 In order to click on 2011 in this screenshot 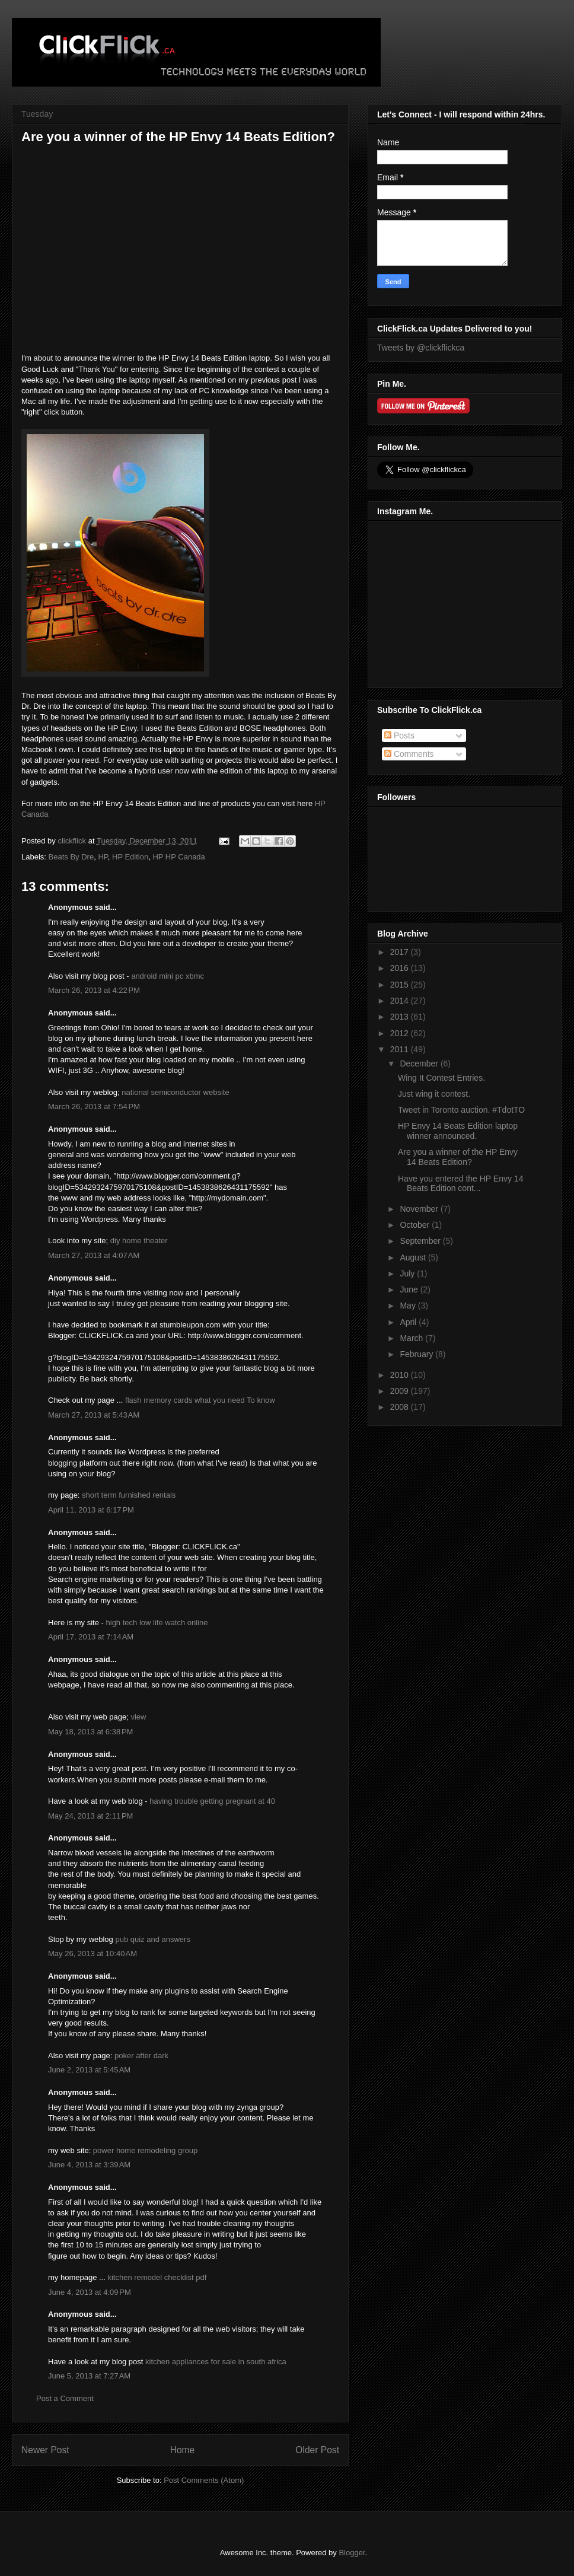, I will do `click(400, 1049)`.